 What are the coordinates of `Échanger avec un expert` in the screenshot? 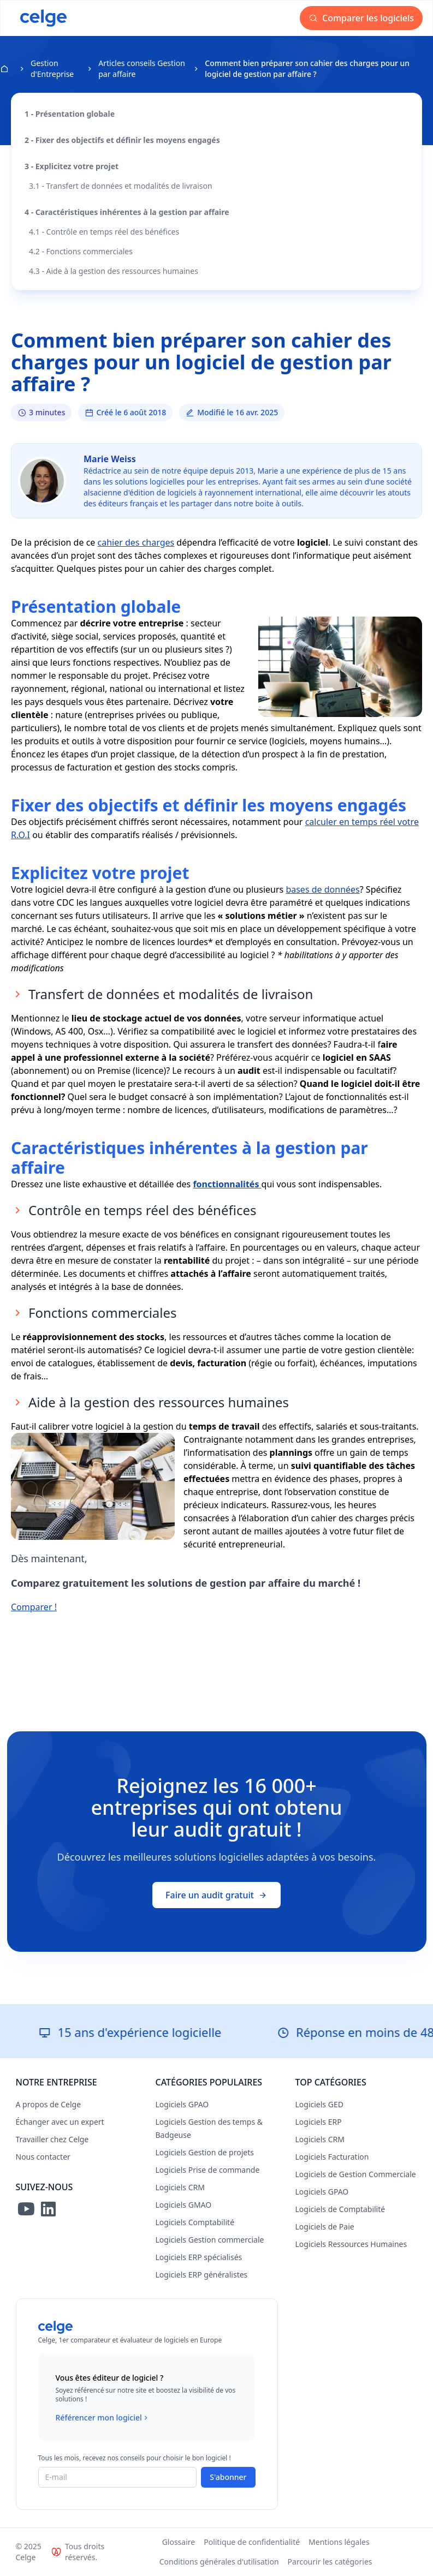 It's located at (60, 2122).